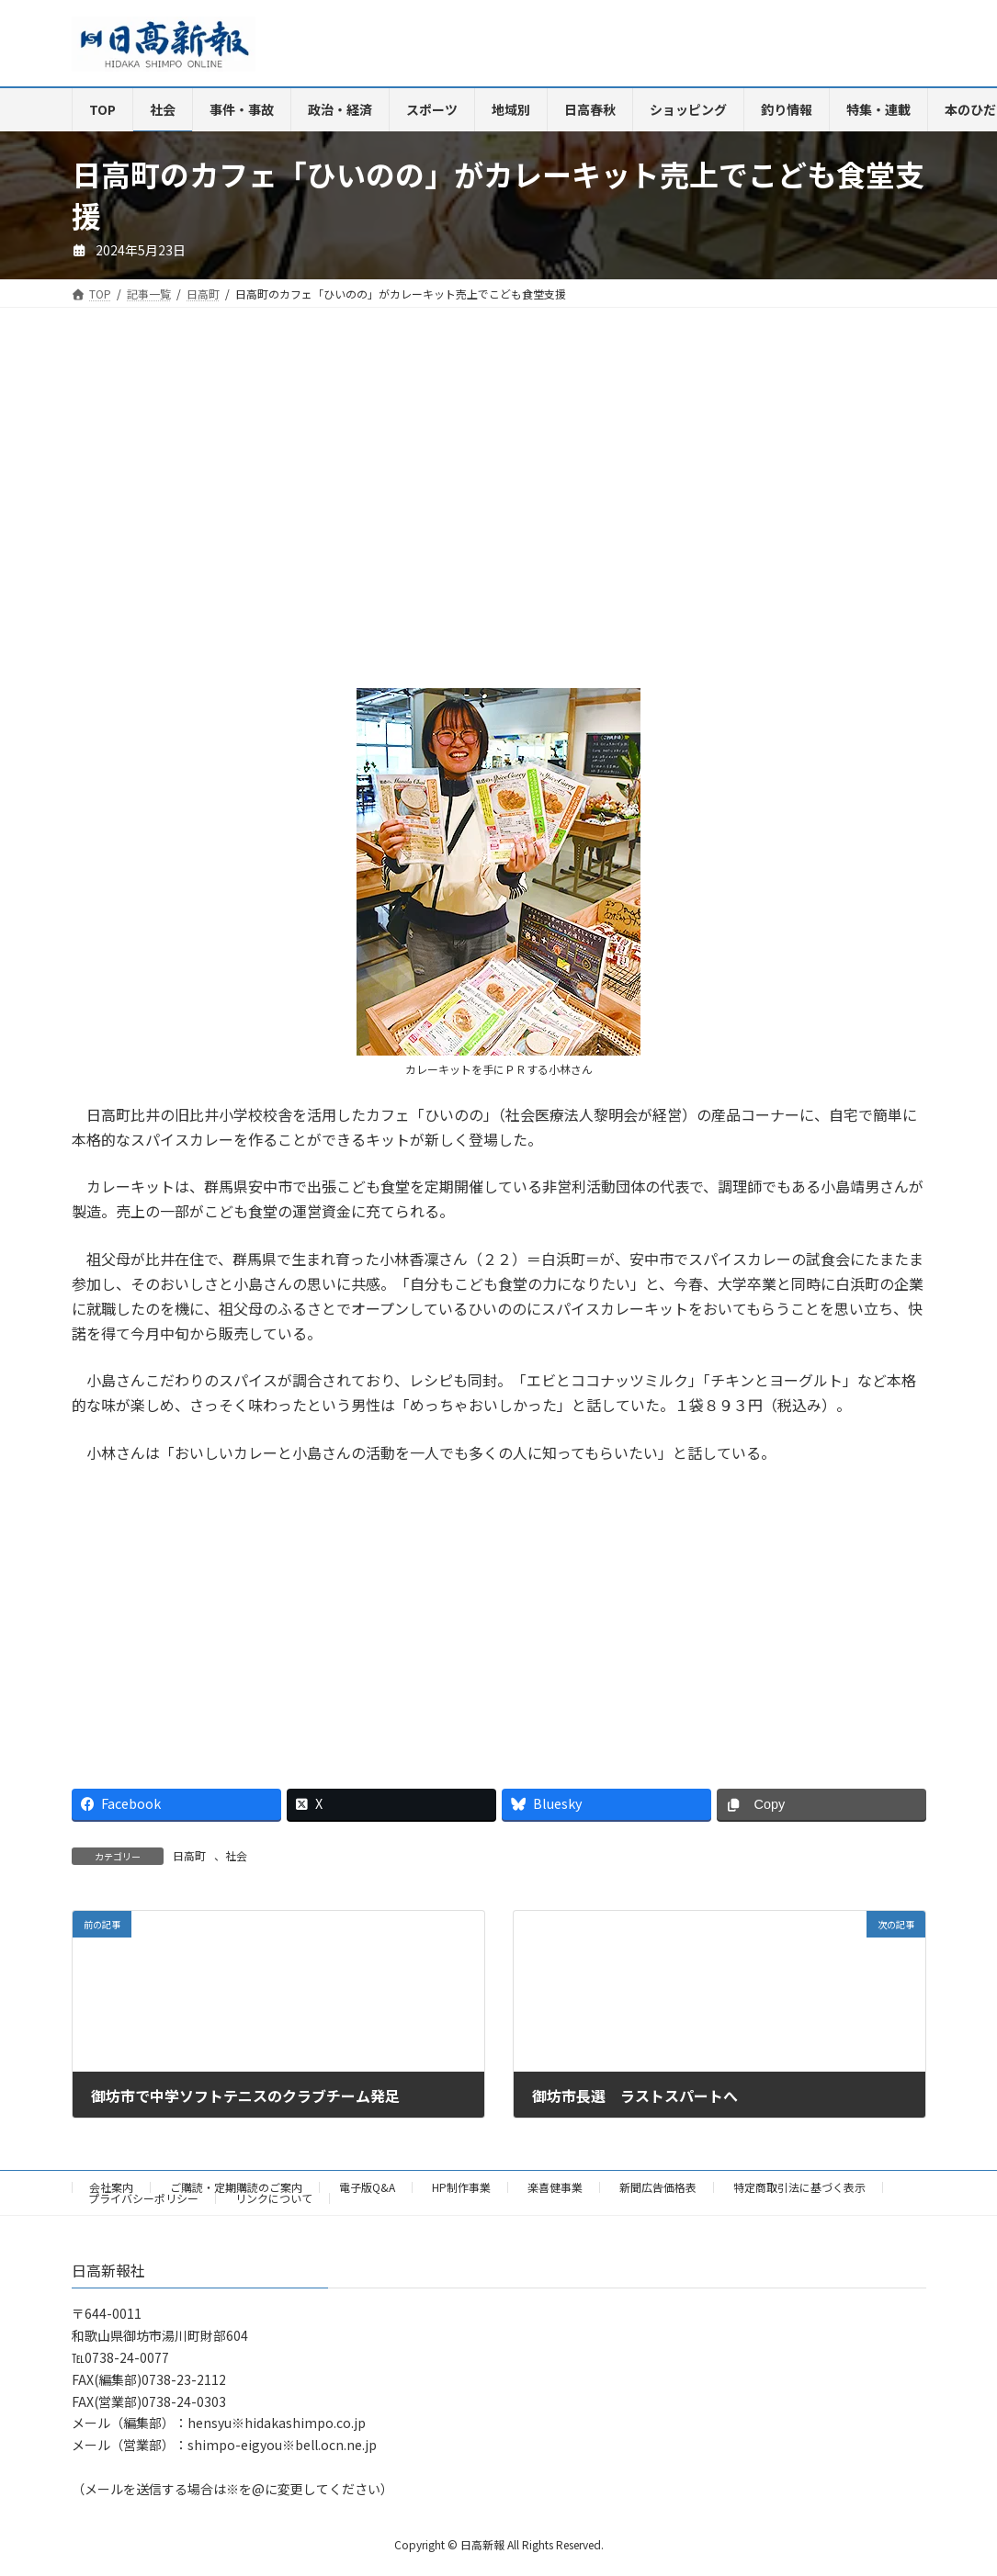  I want to click on 日高町, so click(189, 1855).